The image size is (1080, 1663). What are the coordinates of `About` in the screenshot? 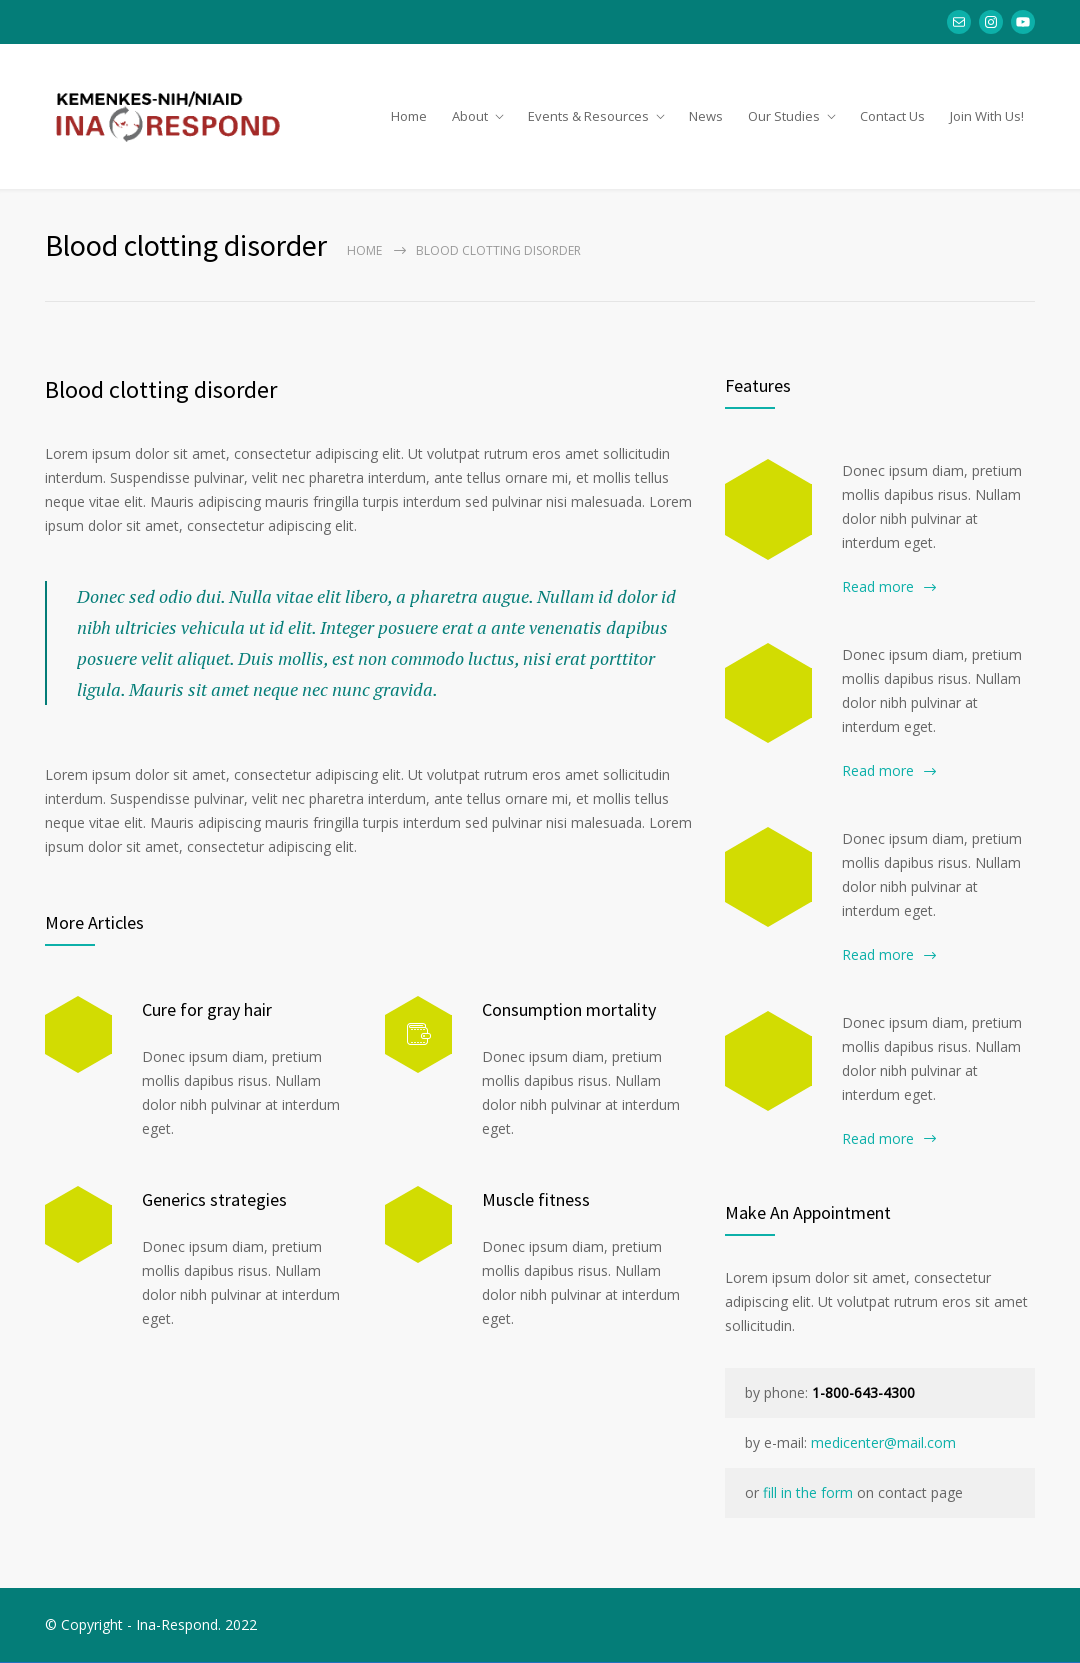 It's located at (470, 116).